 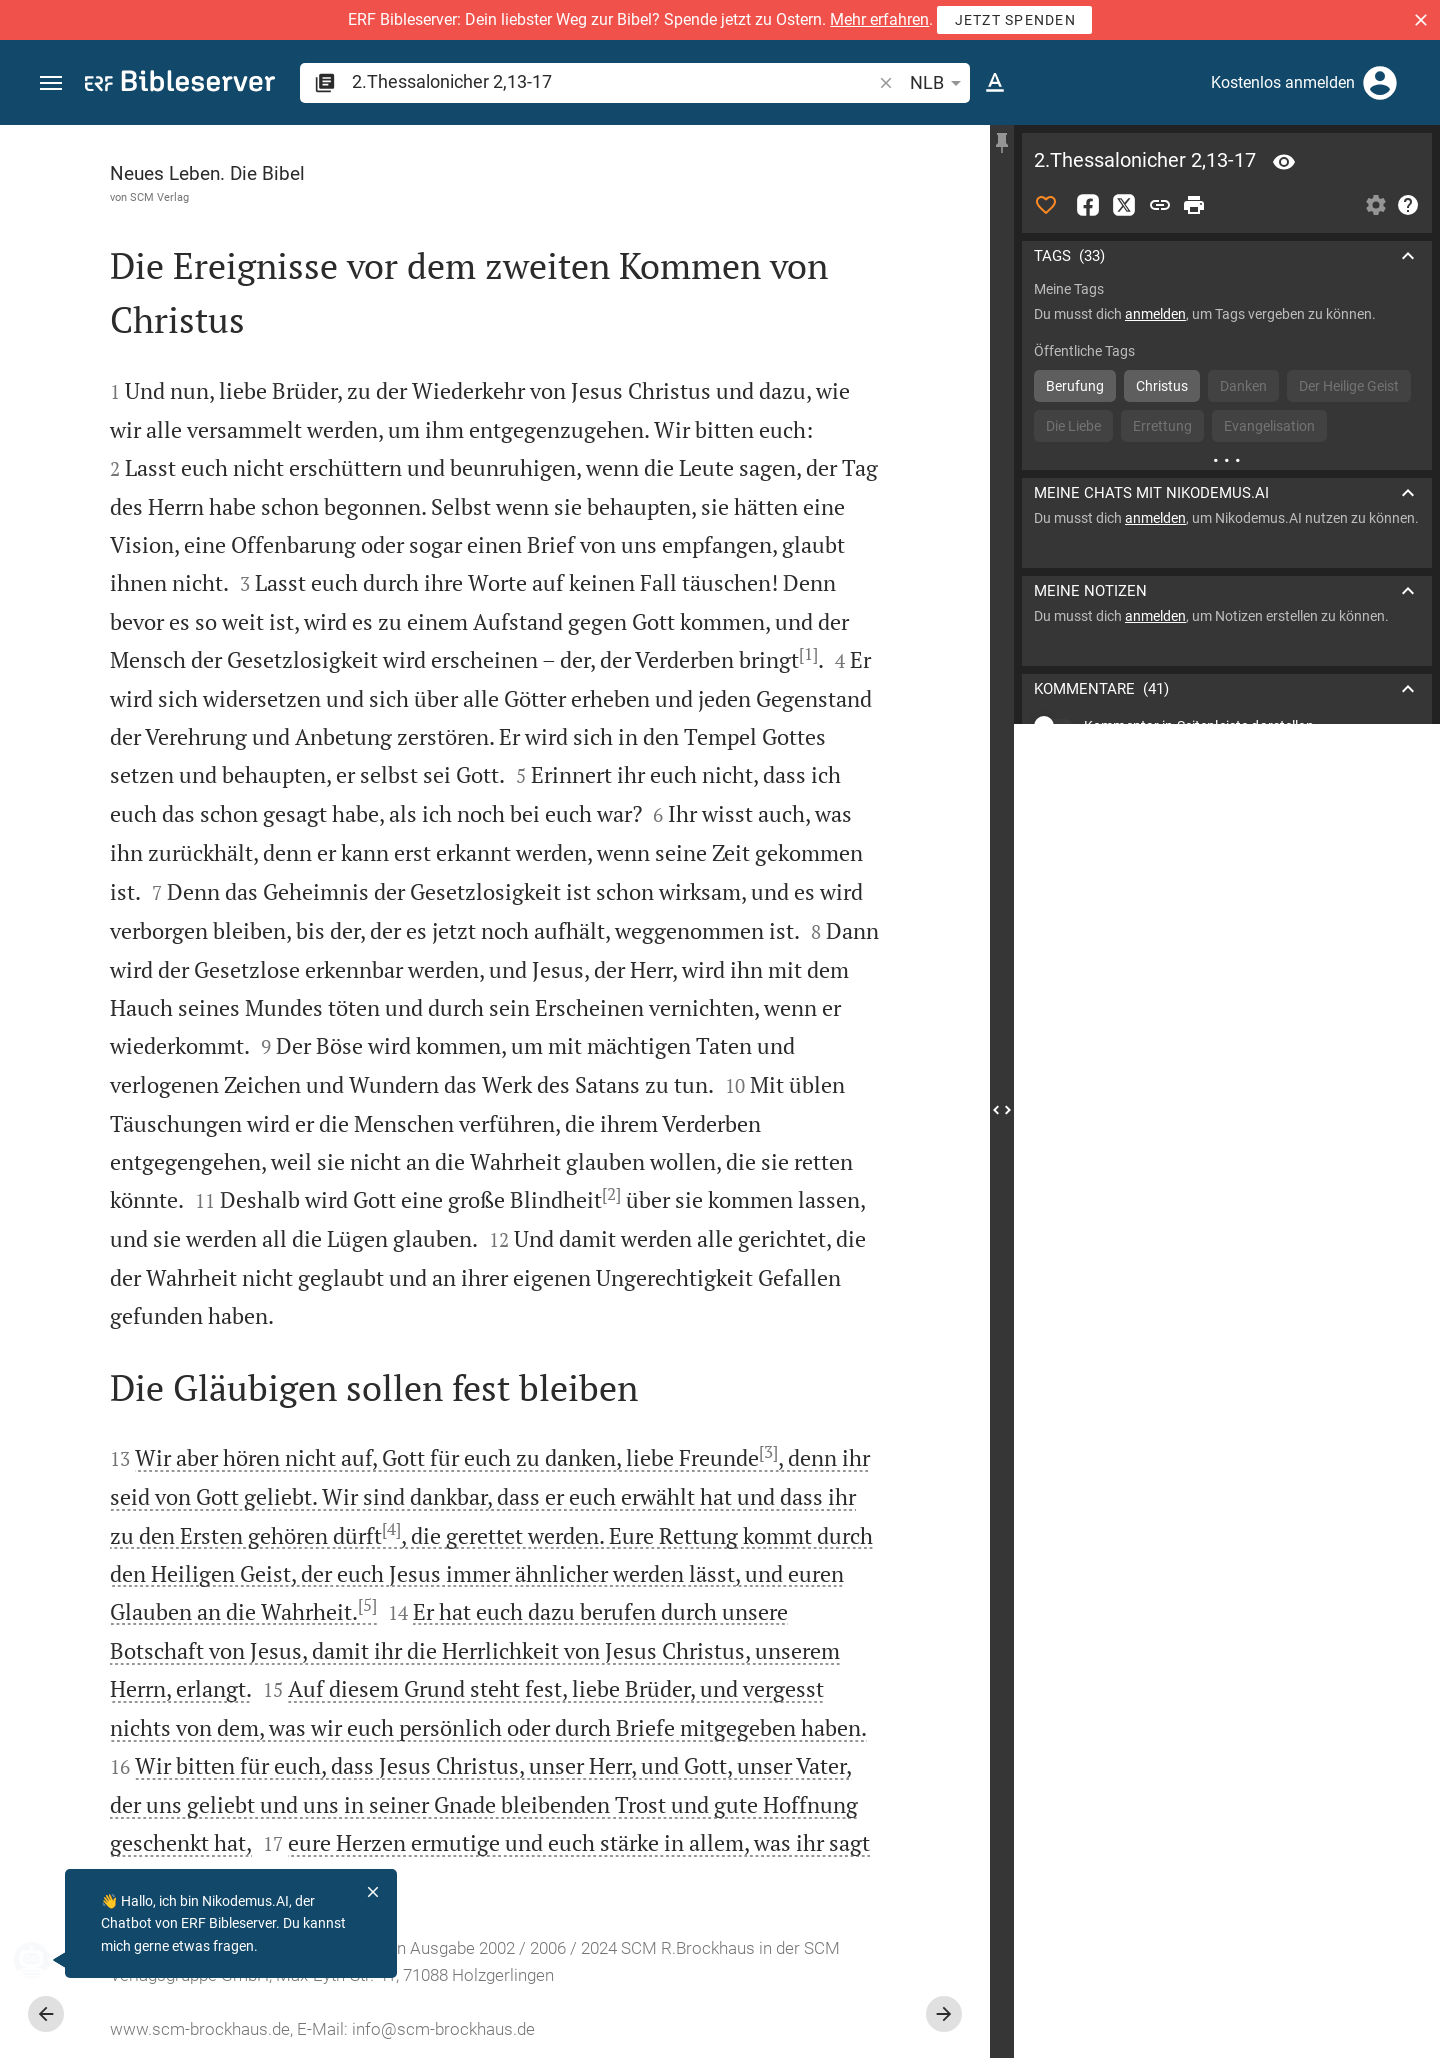 I want to click on [Einstellungen der Seitenleiste öffnen], so click(x=1376, y=205).